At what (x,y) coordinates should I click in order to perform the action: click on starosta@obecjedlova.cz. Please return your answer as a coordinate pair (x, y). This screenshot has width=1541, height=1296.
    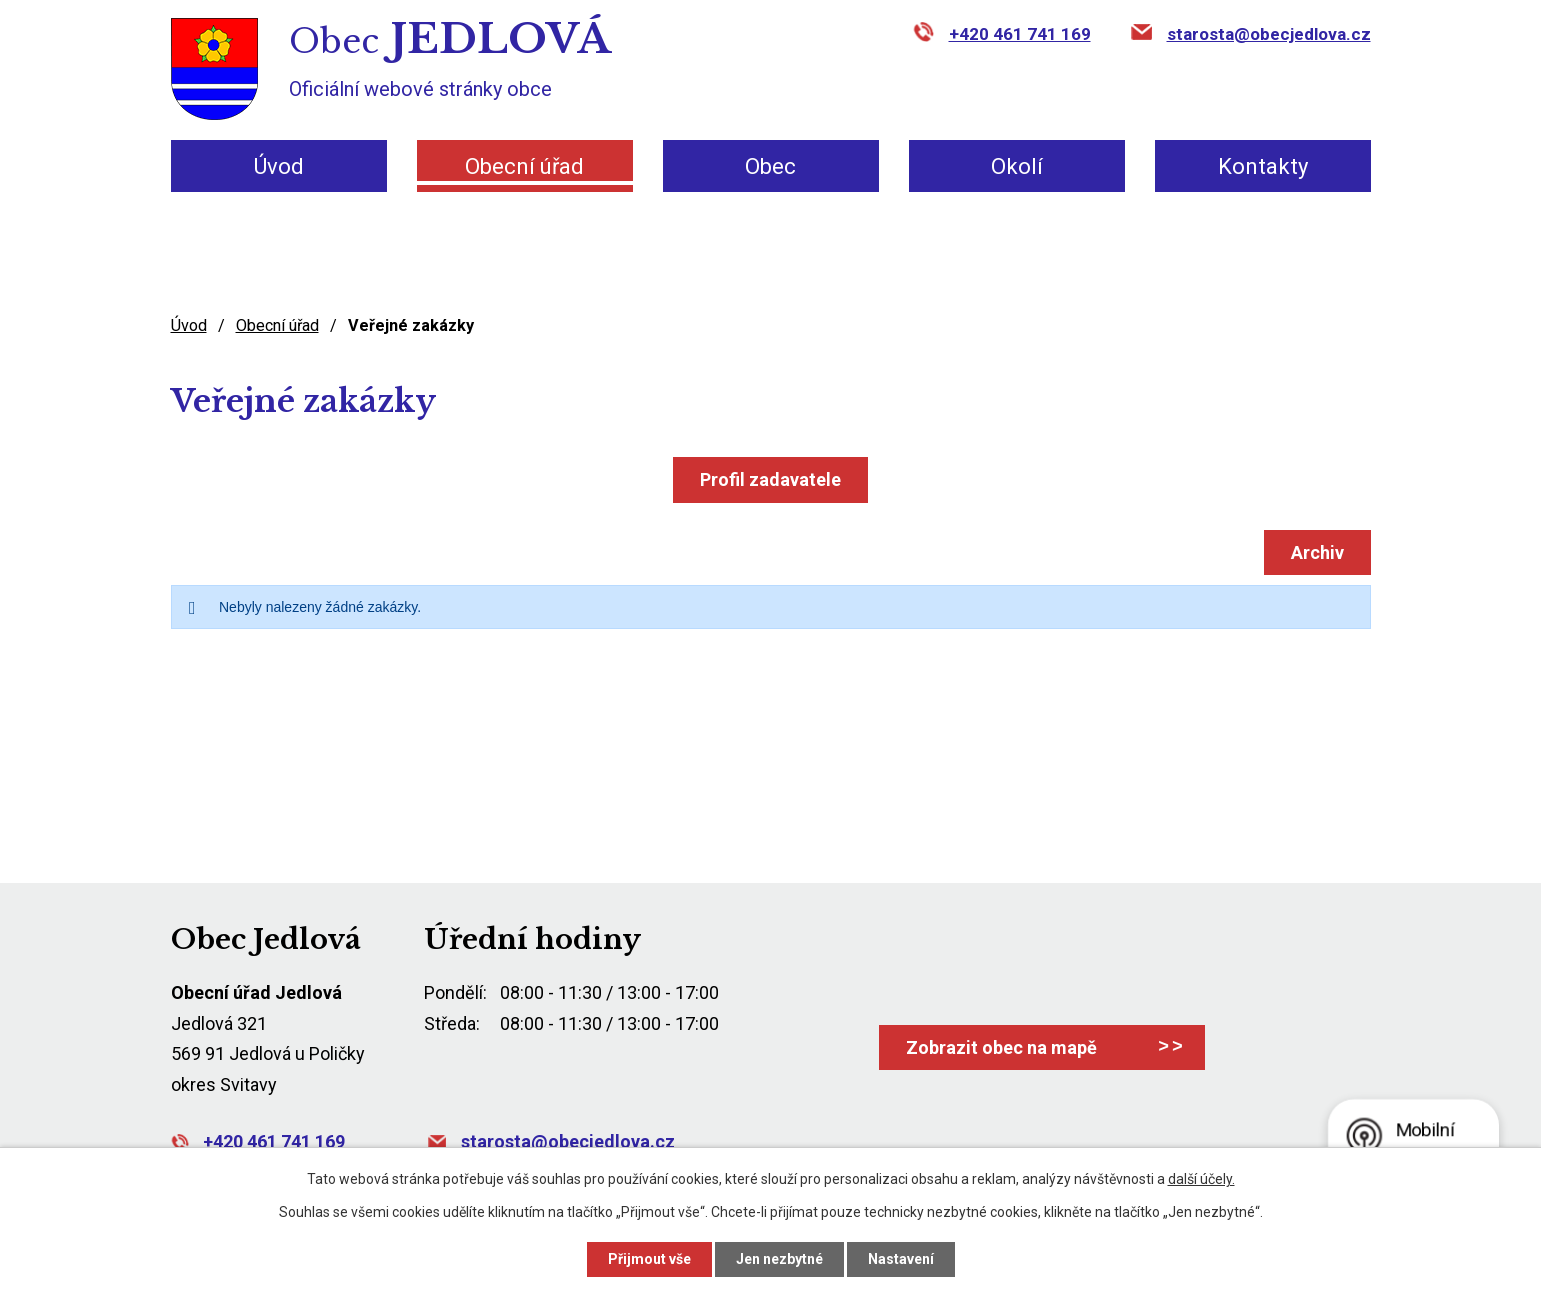
    Looking at the image, I should click on (1269, 34).